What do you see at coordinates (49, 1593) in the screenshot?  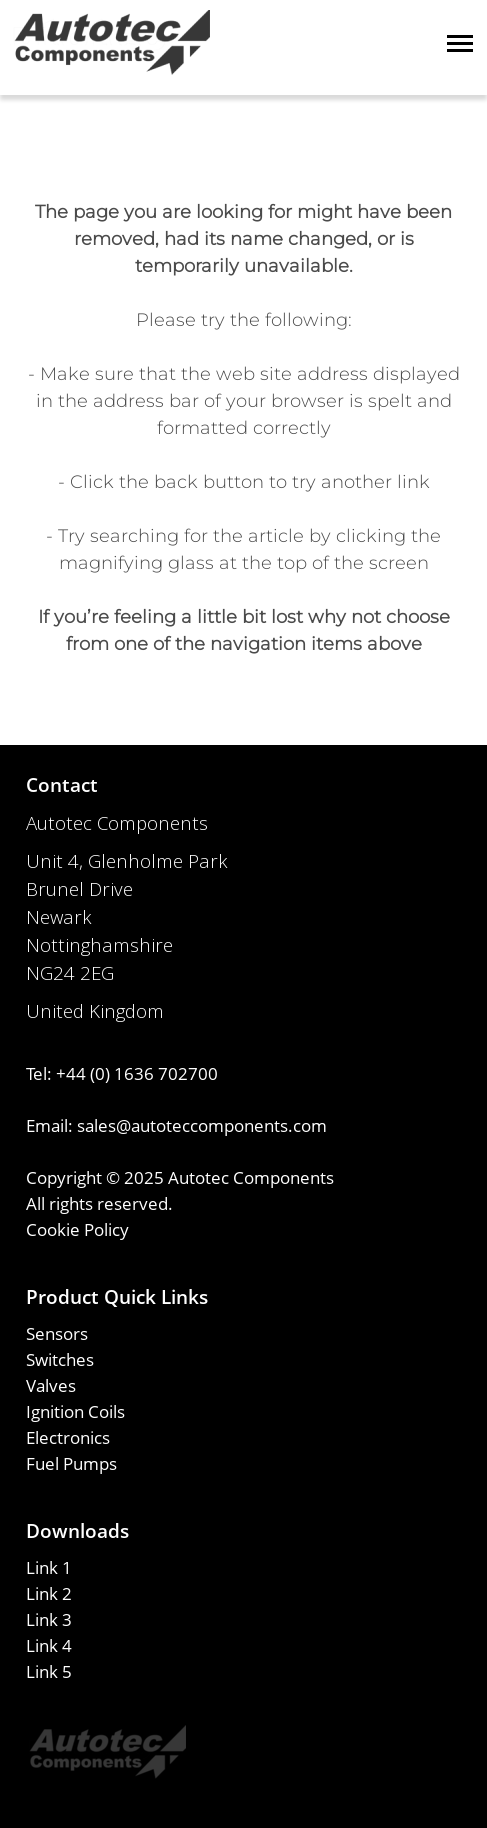 I see `Link 2` at bounding box center [49, 1593].